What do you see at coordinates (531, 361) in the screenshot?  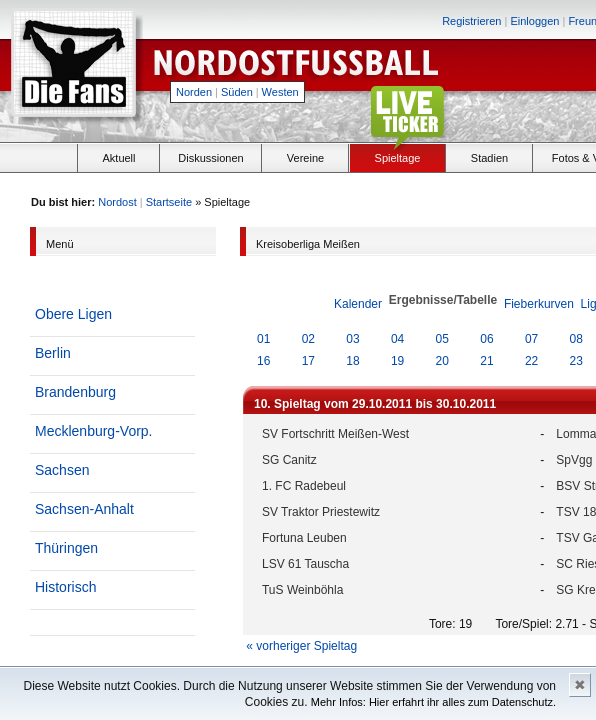 I see `22` at bounding box center [531, 361].